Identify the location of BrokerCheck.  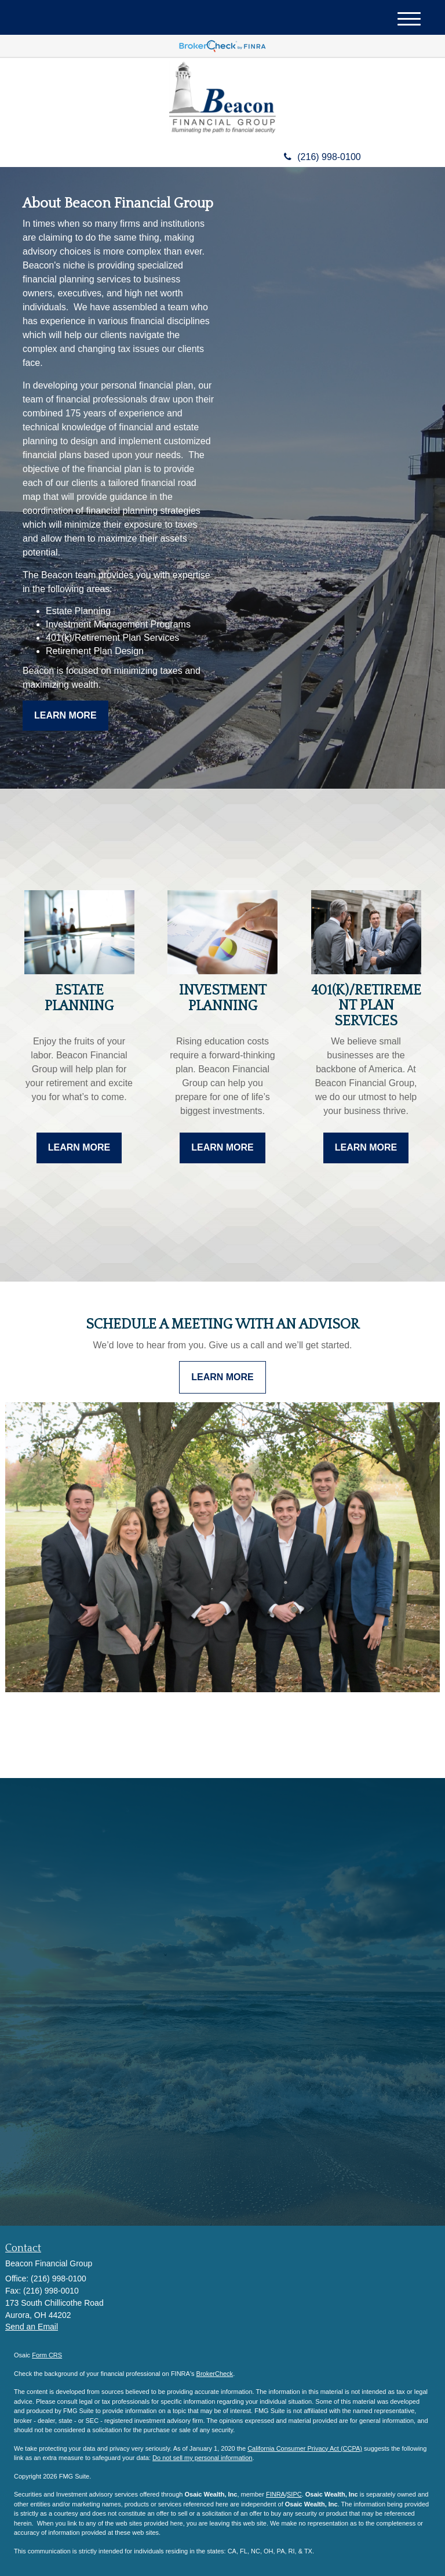
(215, 2373).